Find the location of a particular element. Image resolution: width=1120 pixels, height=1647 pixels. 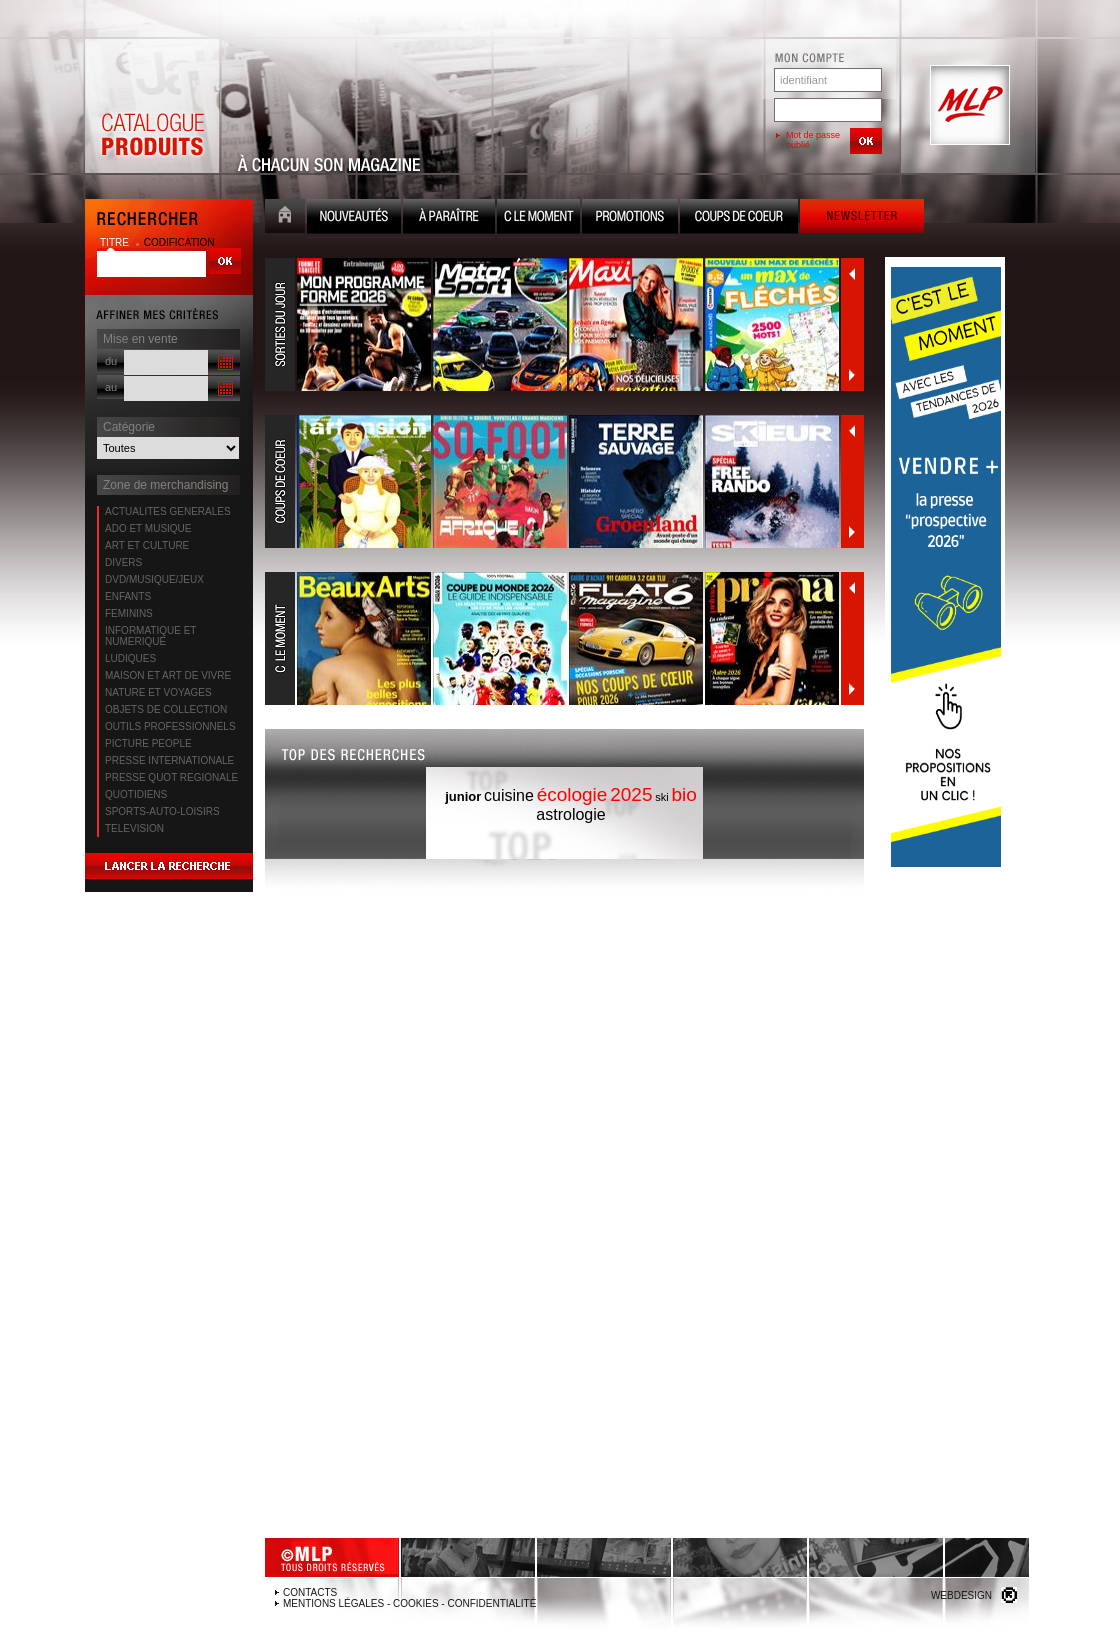

du is located at coordinates (111, 361).